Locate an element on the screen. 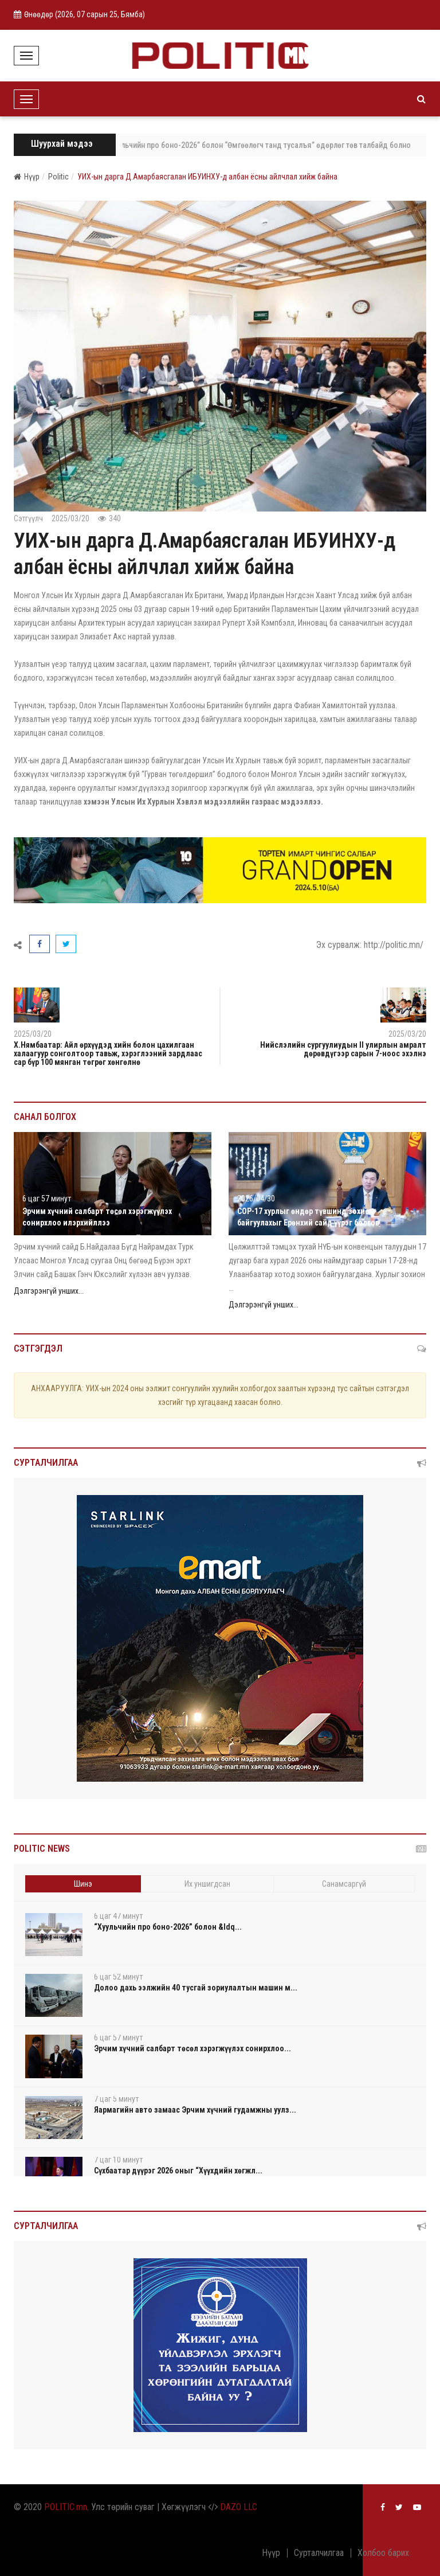 This screenshot has width=440, height=2576. 6 цаг 52 минут is located at coordinates (118, 1976).